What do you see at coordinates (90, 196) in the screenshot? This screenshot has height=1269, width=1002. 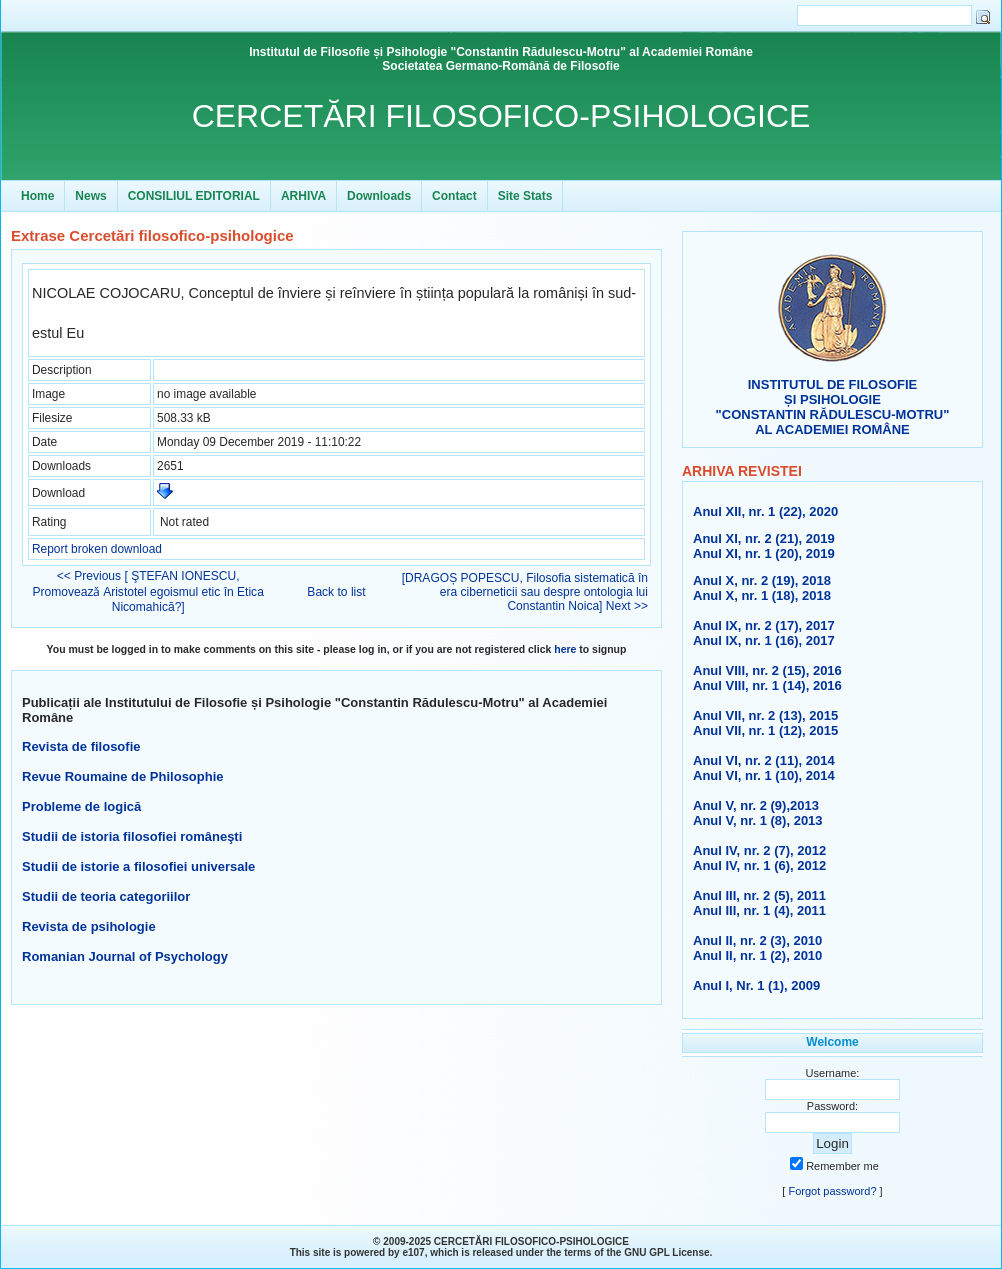 I see `News` at bounding box center [90, 196].